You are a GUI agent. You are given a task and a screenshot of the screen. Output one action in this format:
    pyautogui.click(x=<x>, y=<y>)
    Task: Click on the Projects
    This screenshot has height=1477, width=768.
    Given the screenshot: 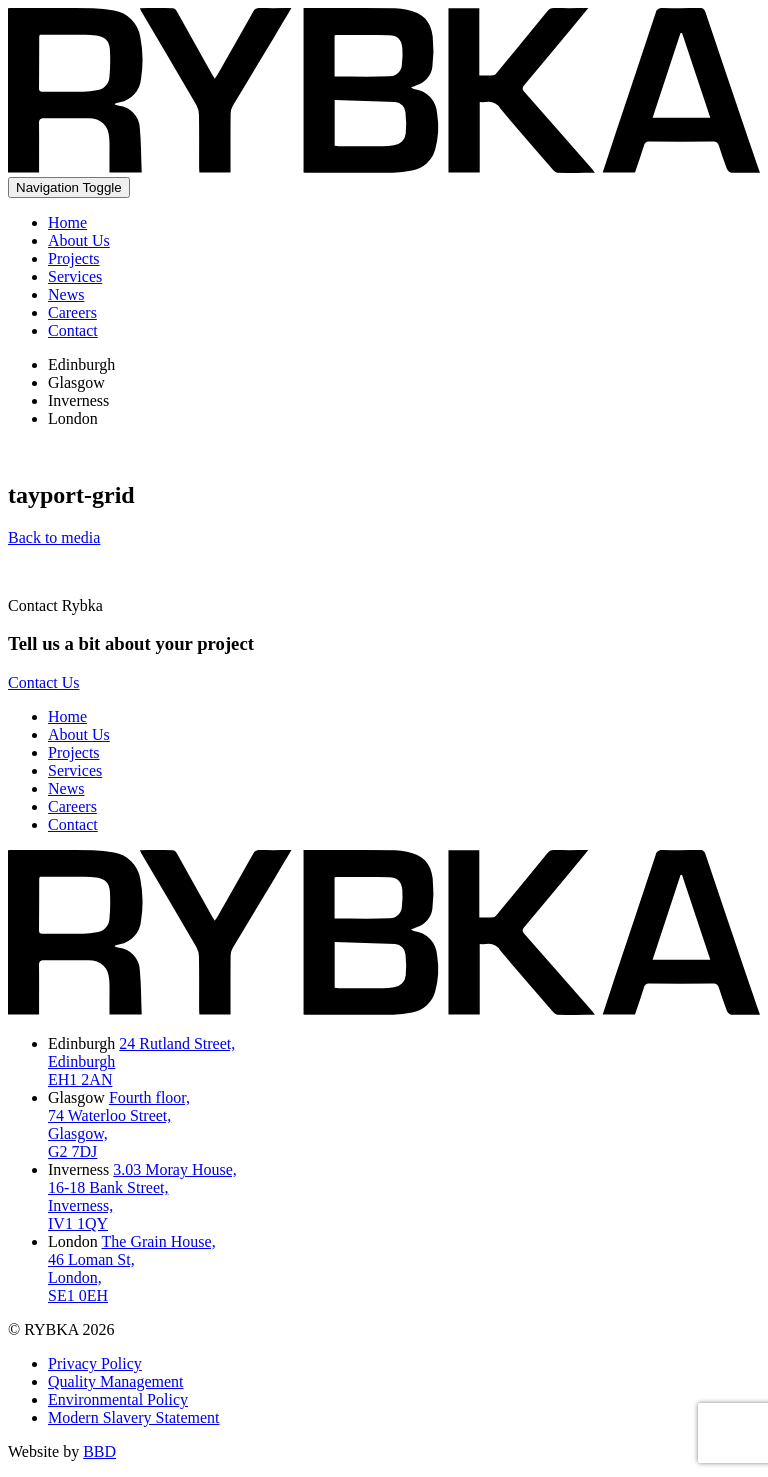 What is the action you would take?
    pyautogui.click(x=74, y=258)
    